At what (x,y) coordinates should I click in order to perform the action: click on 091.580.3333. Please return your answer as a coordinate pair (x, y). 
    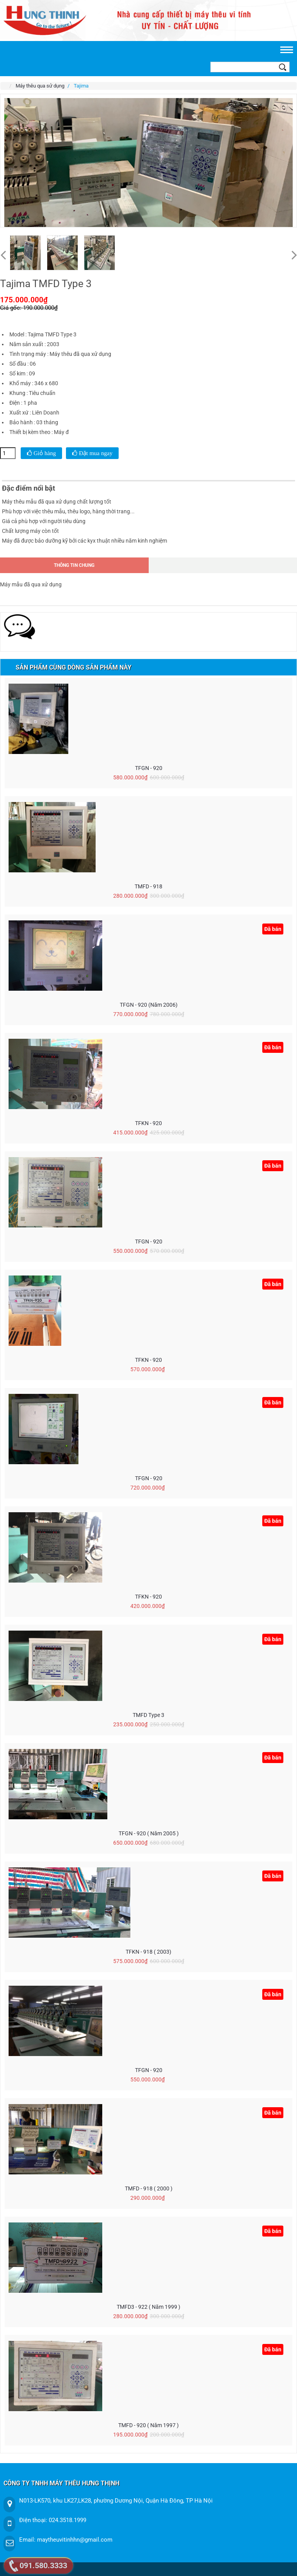
    Looking at the image, I should click on (43, 2565).